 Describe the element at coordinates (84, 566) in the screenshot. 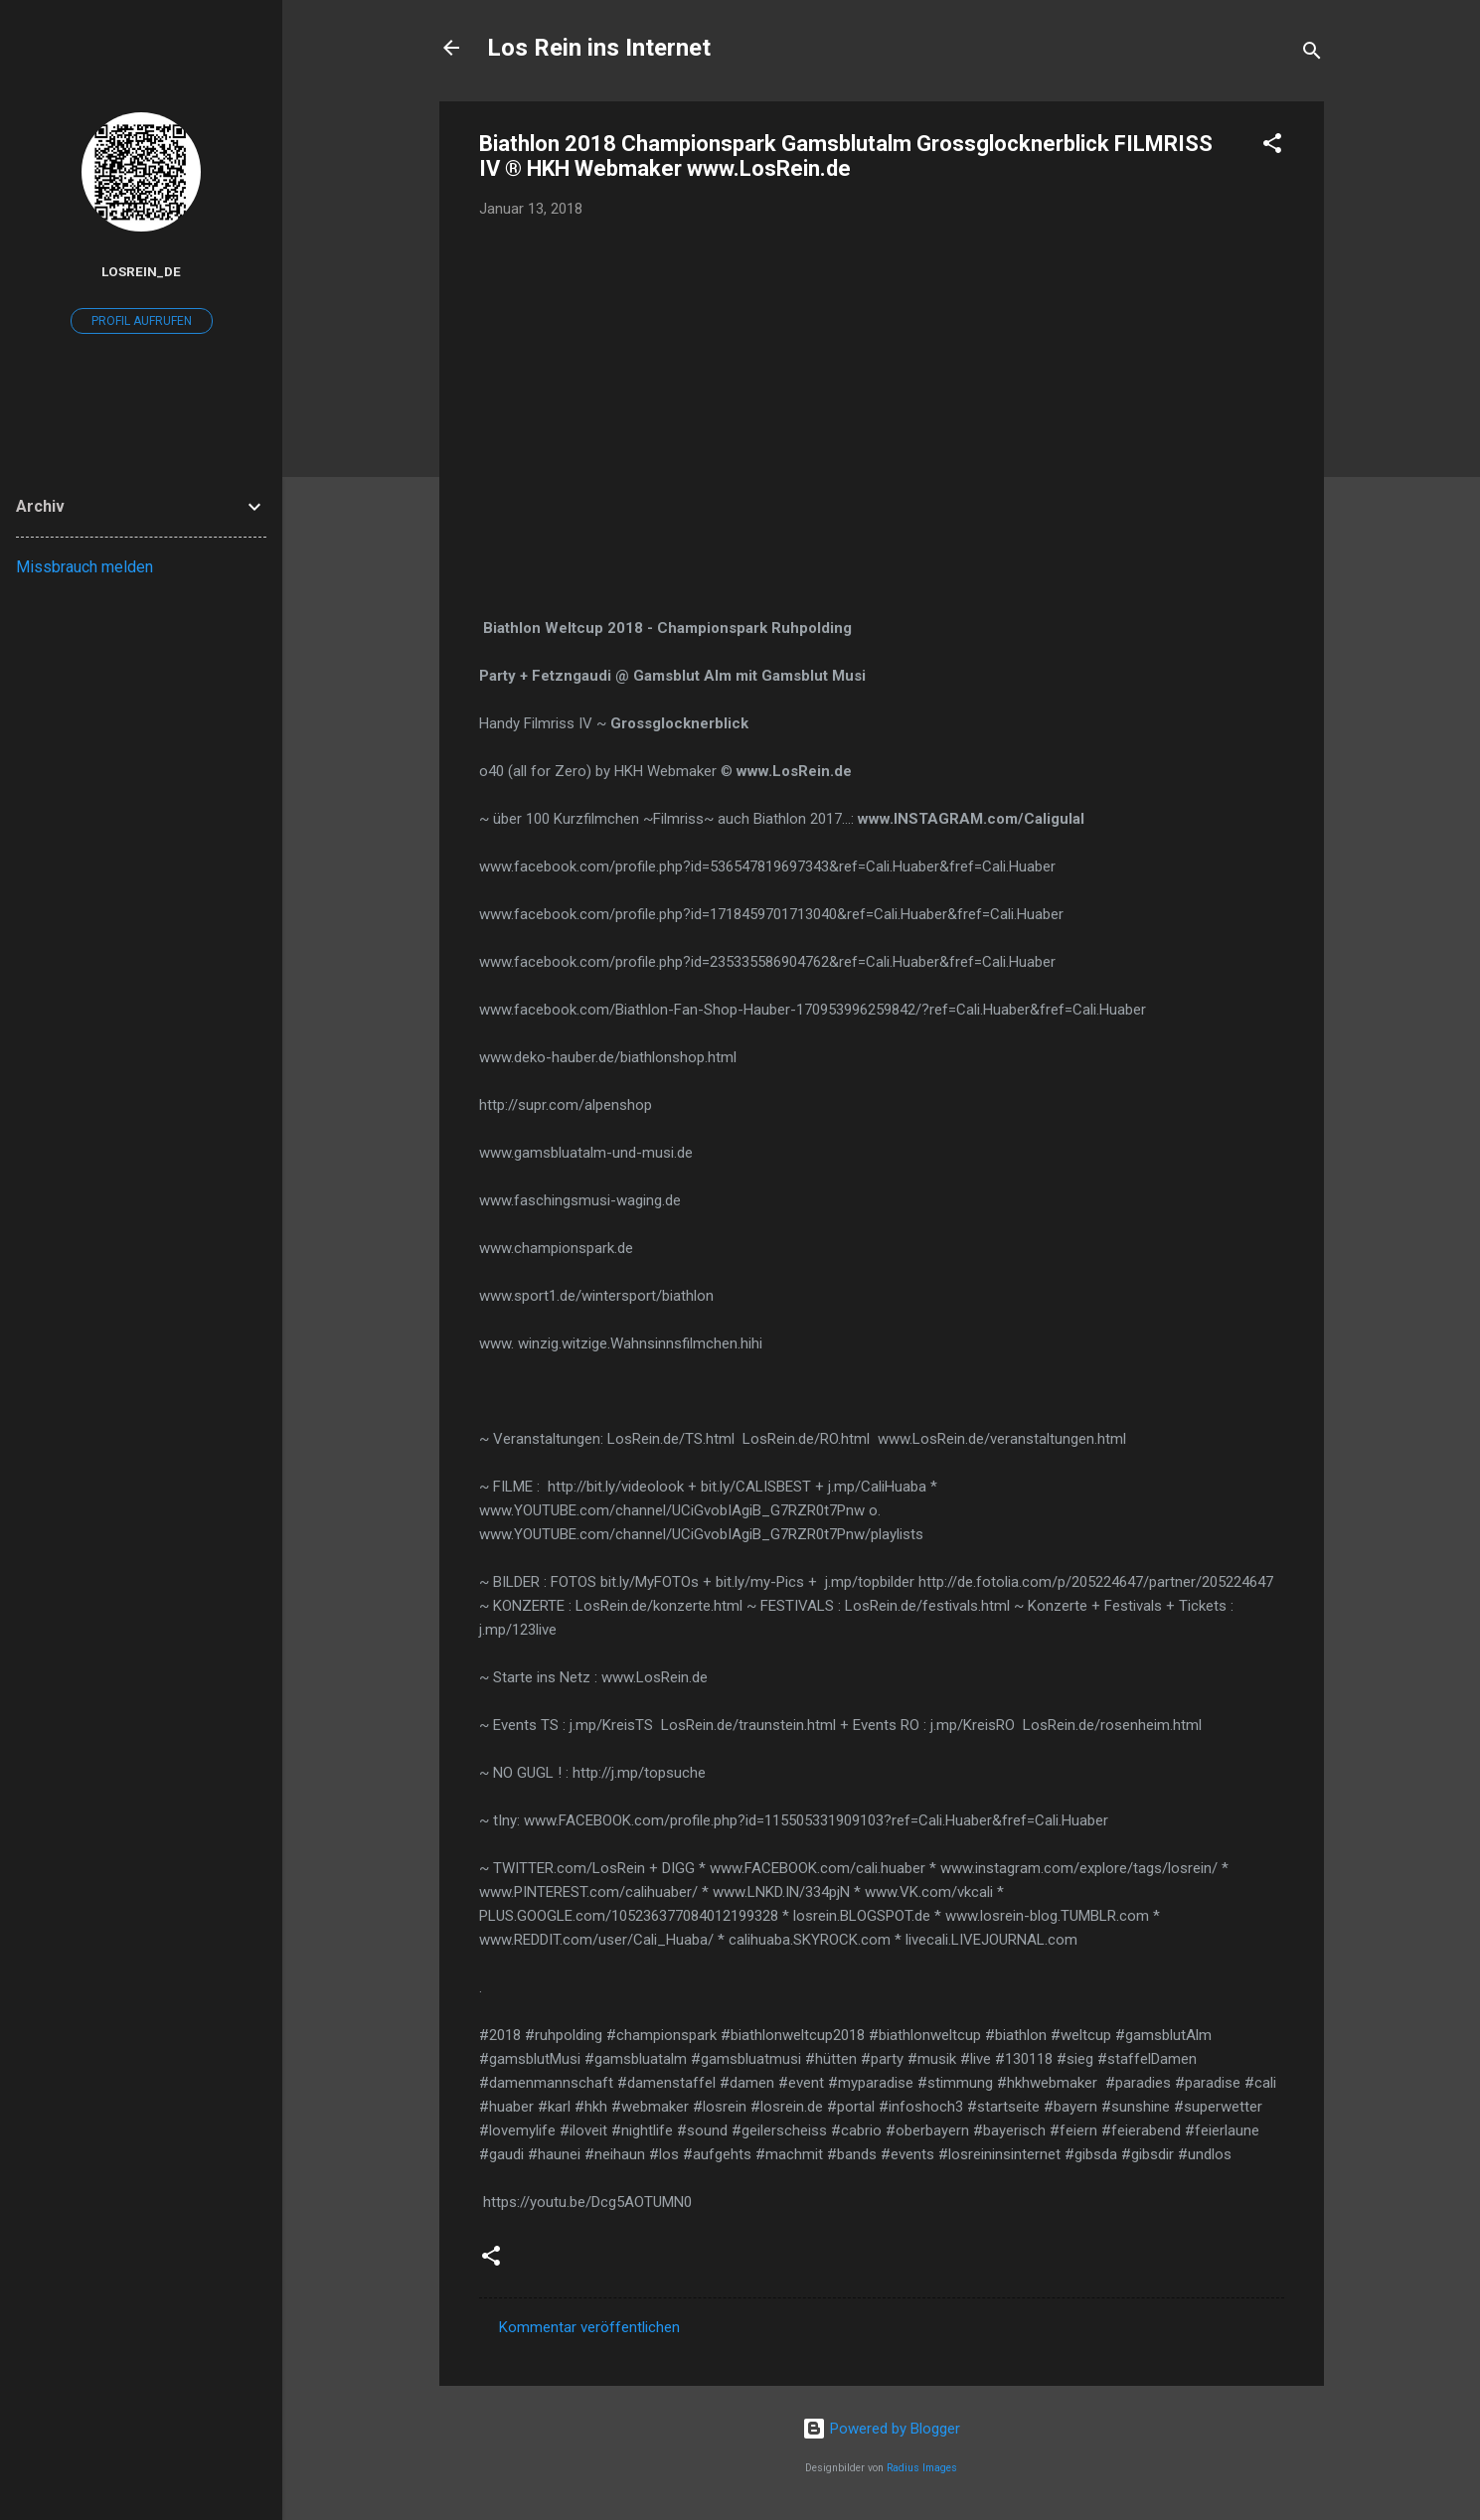

I see `Missbrauch melden` at that location.